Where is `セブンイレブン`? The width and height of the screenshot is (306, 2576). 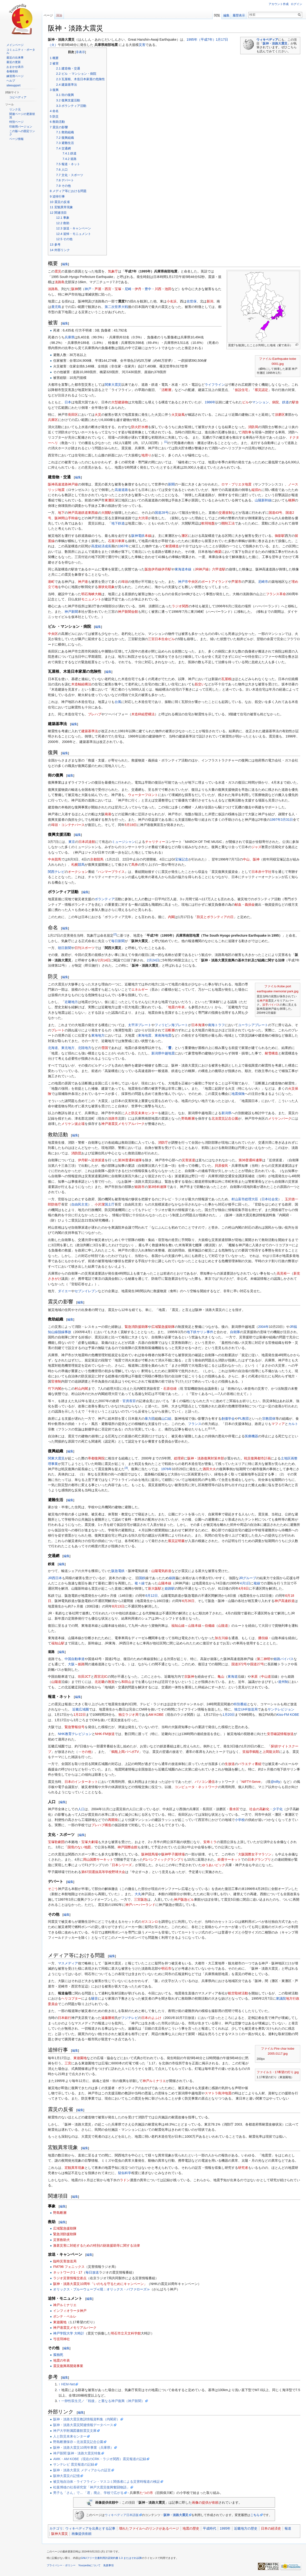
セブンイレブン is located at coordinates (86, 1291).